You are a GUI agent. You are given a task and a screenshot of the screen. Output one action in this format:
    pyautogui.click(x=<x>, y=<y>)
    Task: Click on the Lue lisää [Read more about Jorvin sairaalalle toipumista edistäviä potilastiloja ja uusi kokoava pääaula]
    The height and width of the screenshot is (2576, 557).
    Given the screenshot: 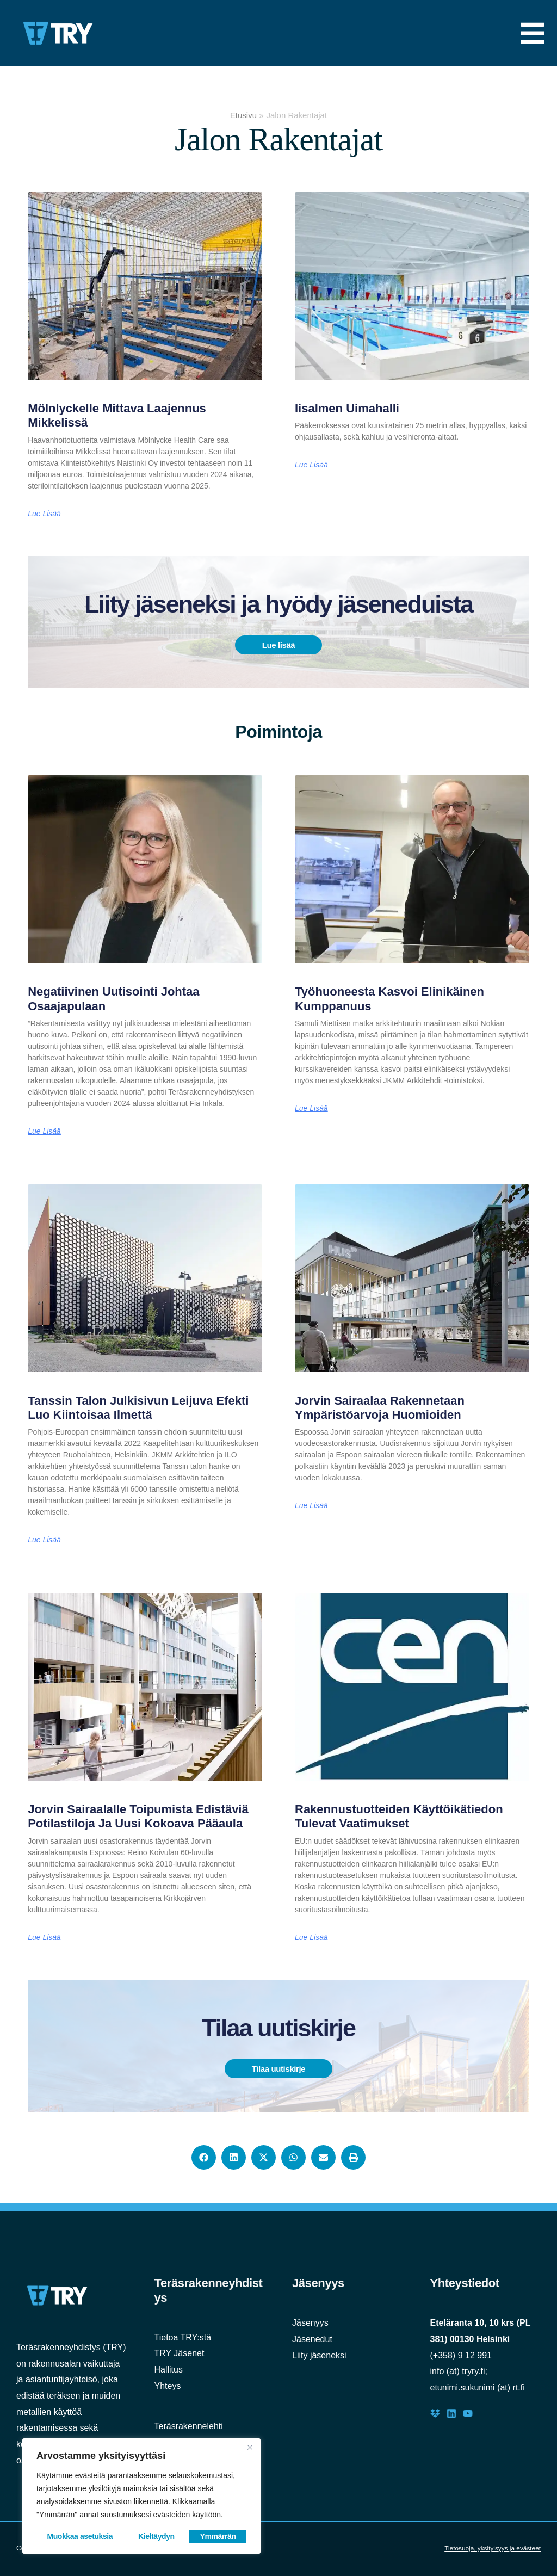 What is the action you would take?
    pyautogui.click(x=44, y=1937)
    